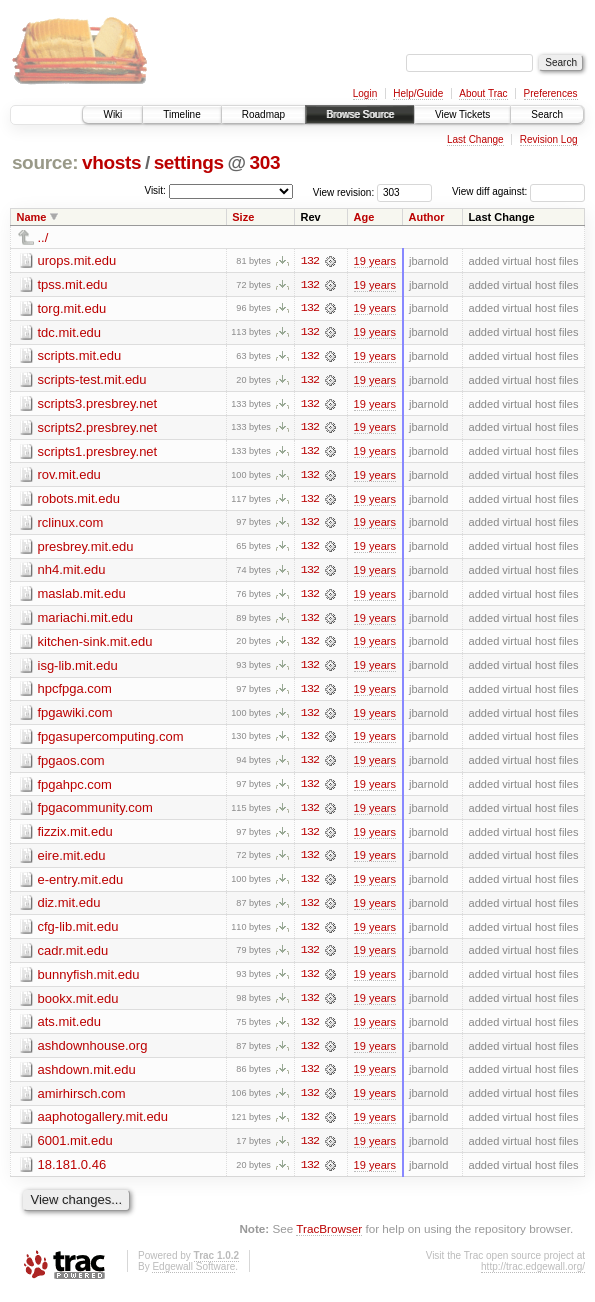 This screenshot has height=1302, width=595. What do you see at coordinates (87, 1076) in the screenshot?
I see `ashdown.mit.edu` at bounding box center [87, 1076].